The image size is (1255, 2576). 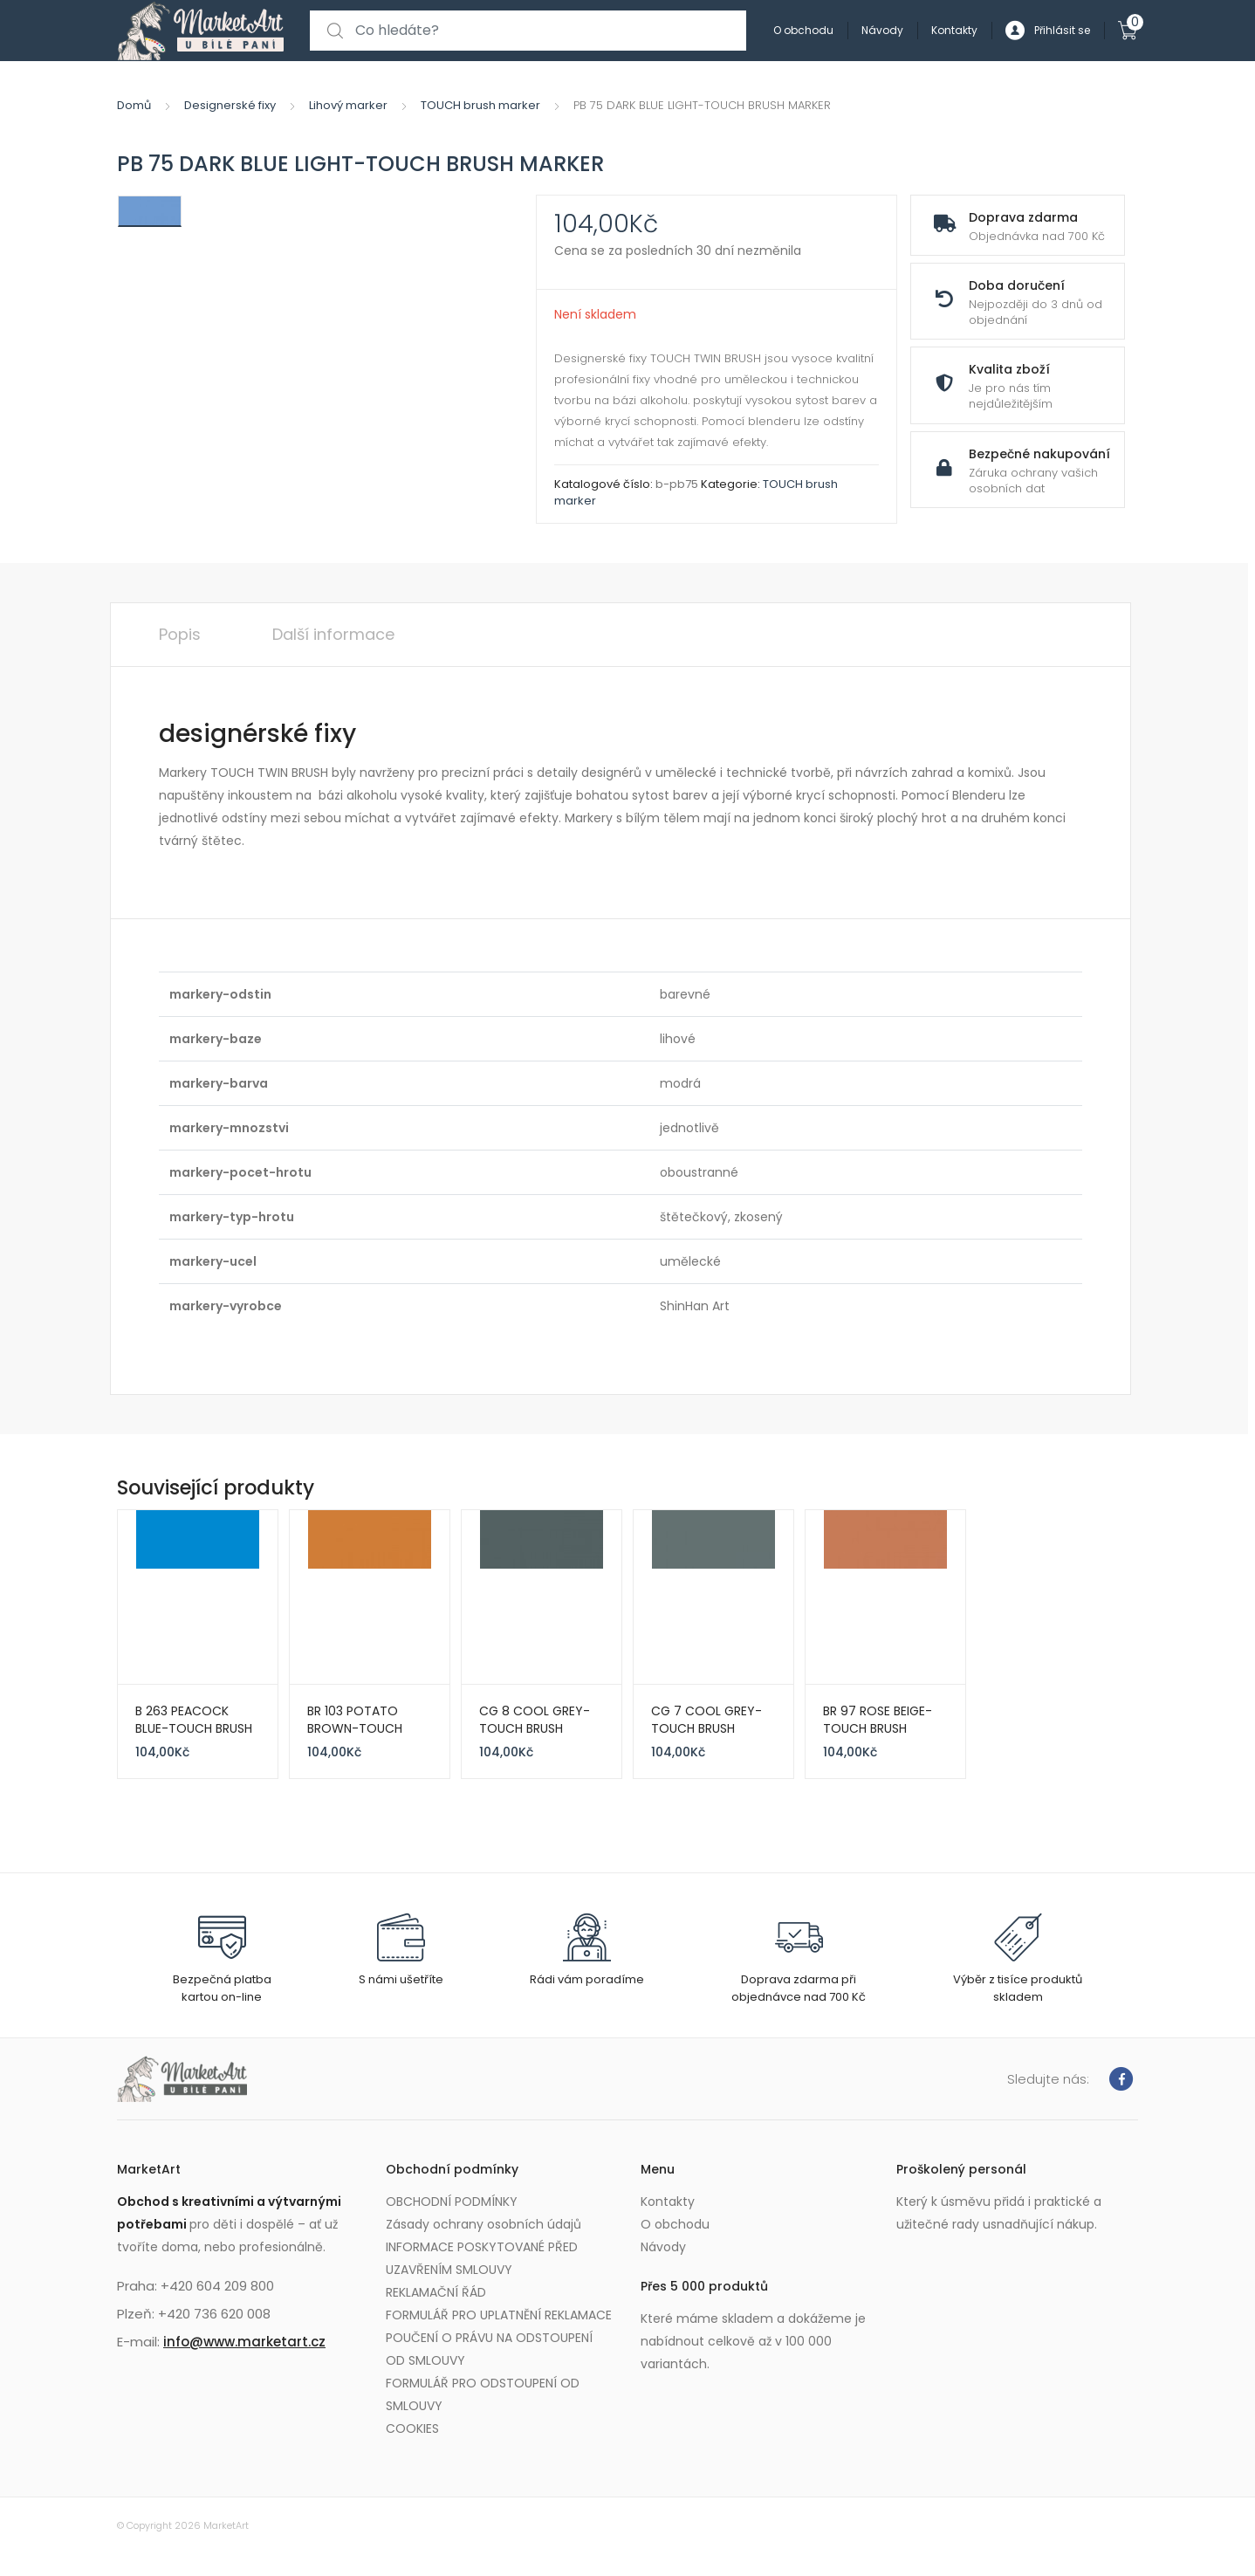 I want to click on Přihlásit se, so click(x=1047, y=31).